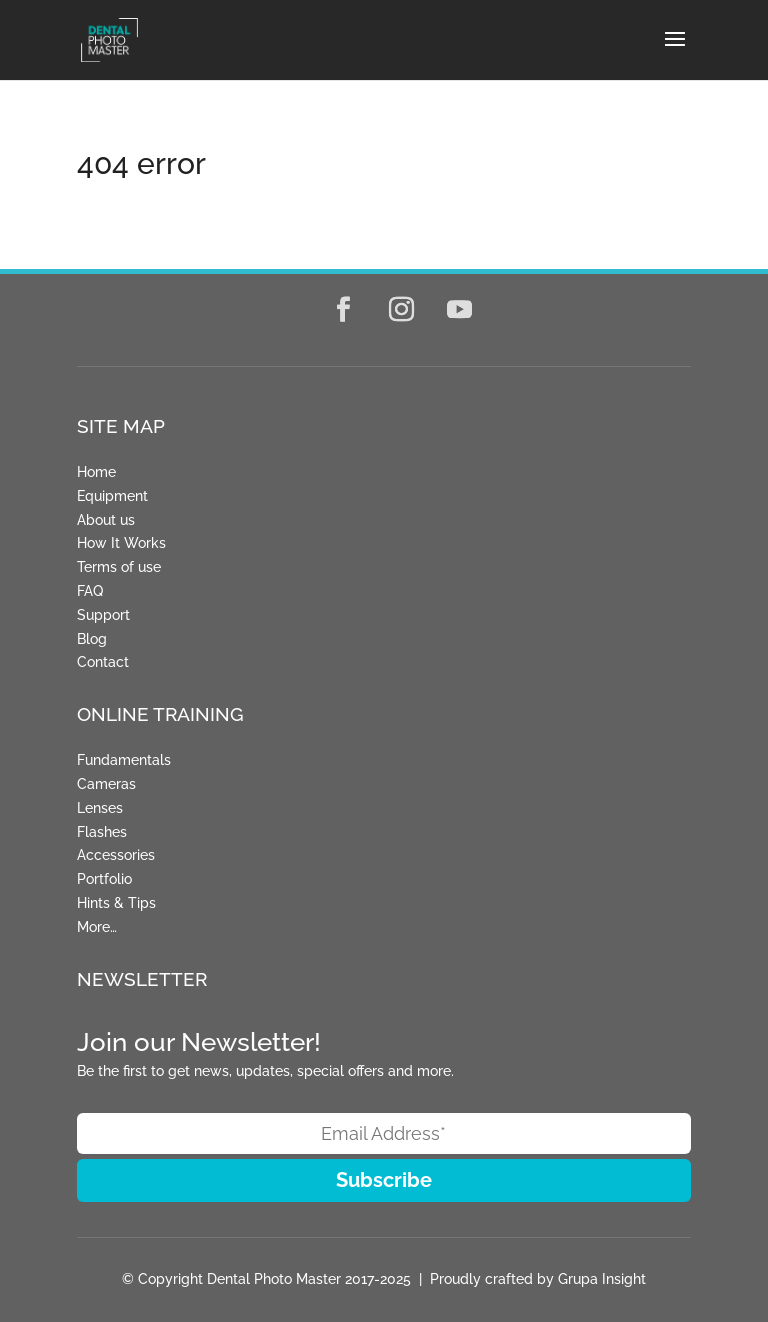  Describe the element at coordinates (106, 520) in the screenshot. I see `About us` at that location.